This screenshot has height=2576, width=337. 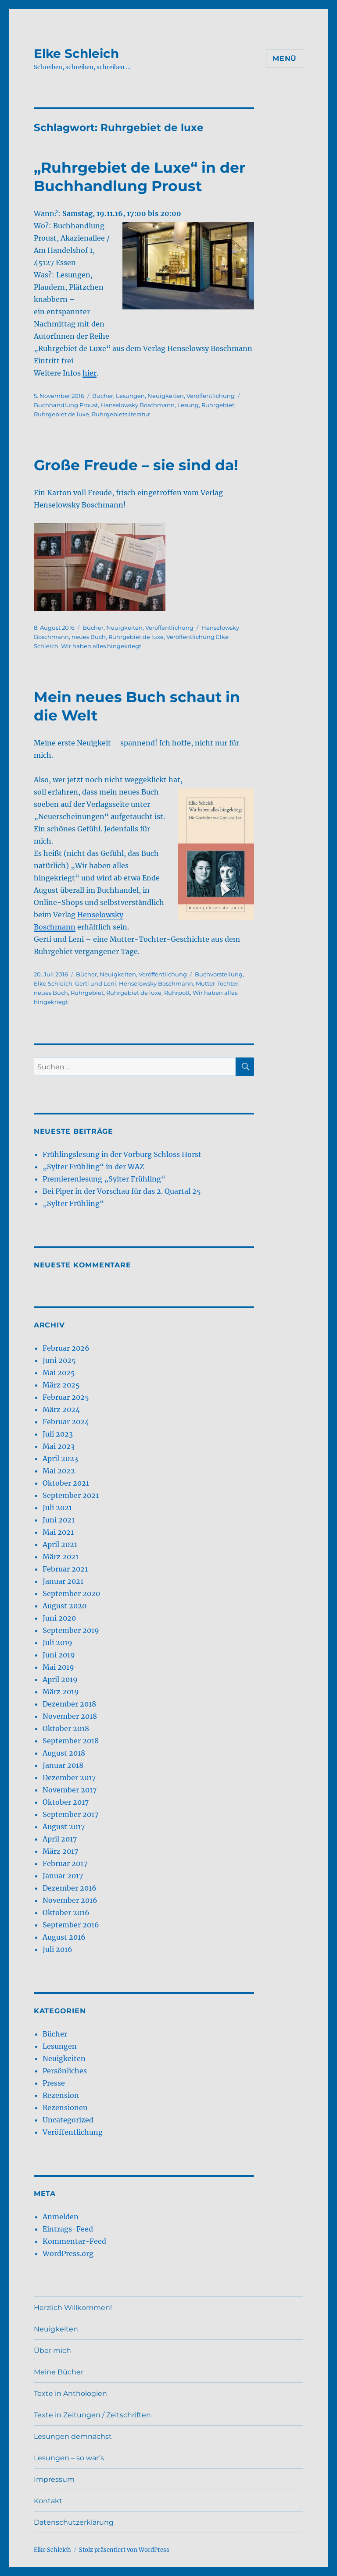 What do you see at coordinates (70, 1814) in the screenshot?
I see `September 2017` at bounding box center [70, 1814].